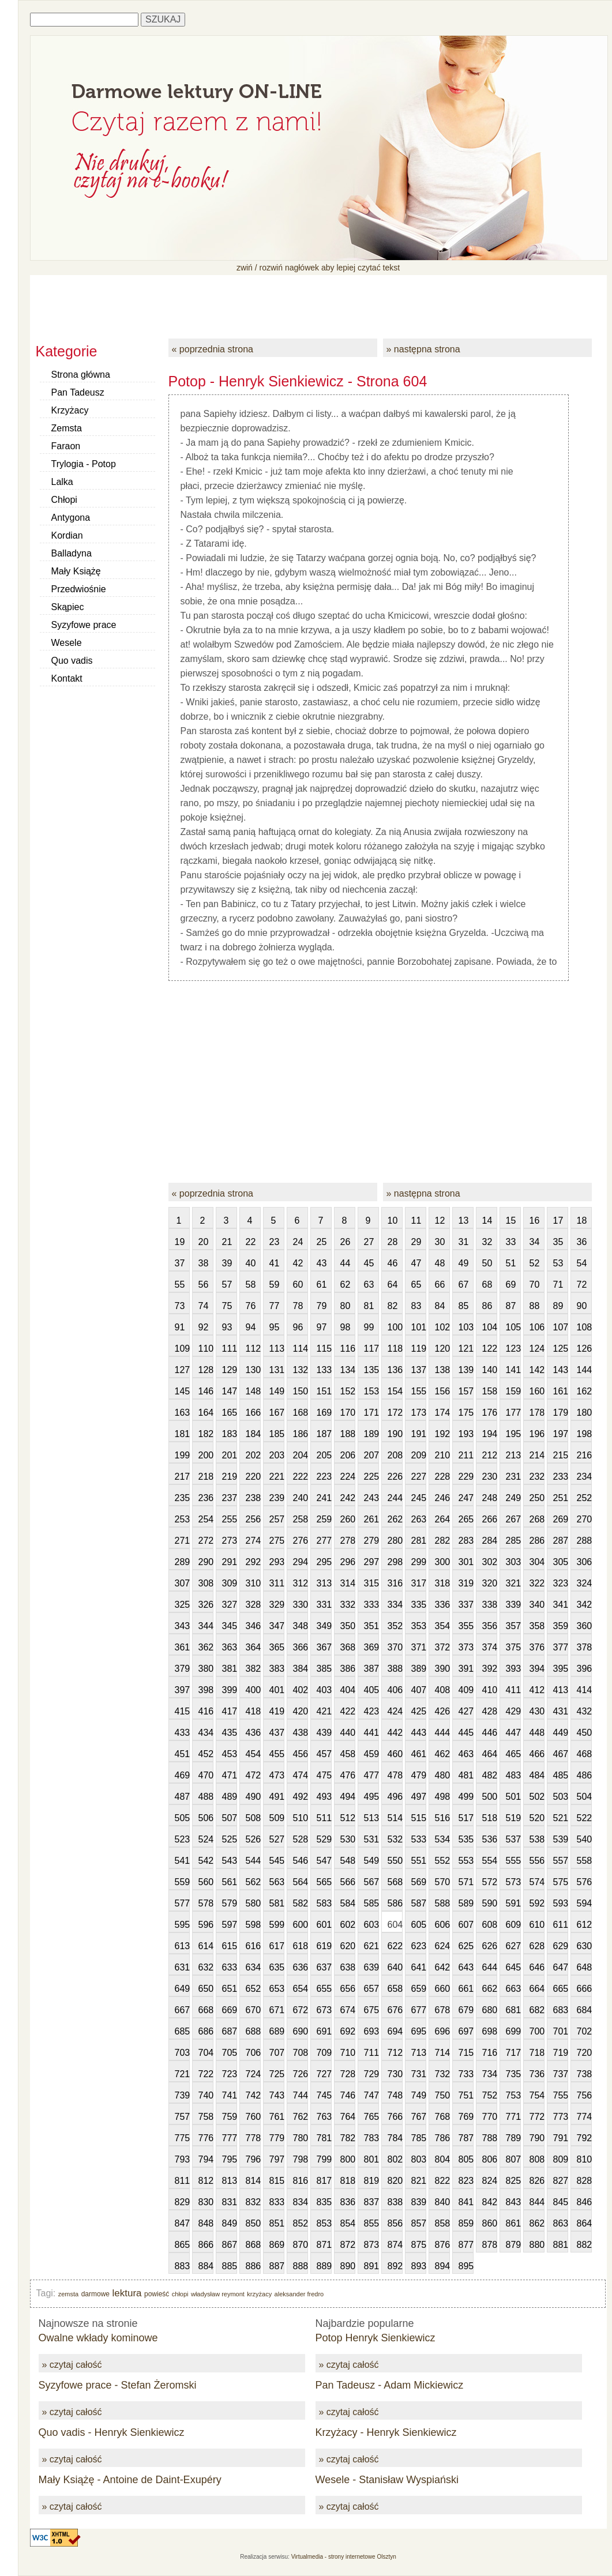 The width and height of the screenshot is (612, 2576). Describe the element at coordinates (371, 2181) in the screenshot. I see `819` at that location.